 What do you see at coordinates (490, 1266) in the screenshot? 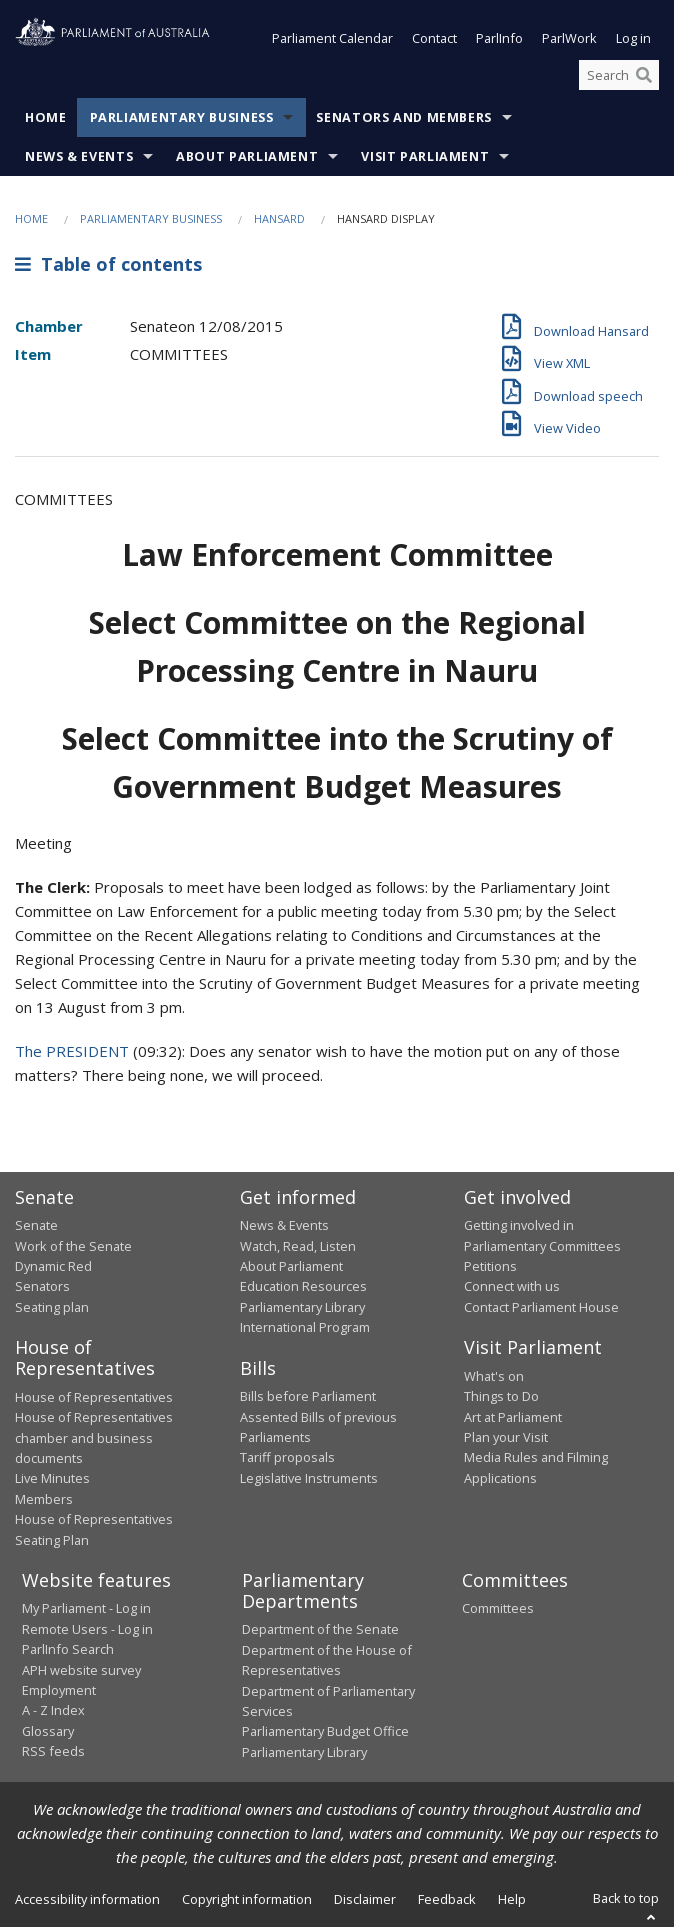
I see `Petitions` at bounding box center [490, 1266].